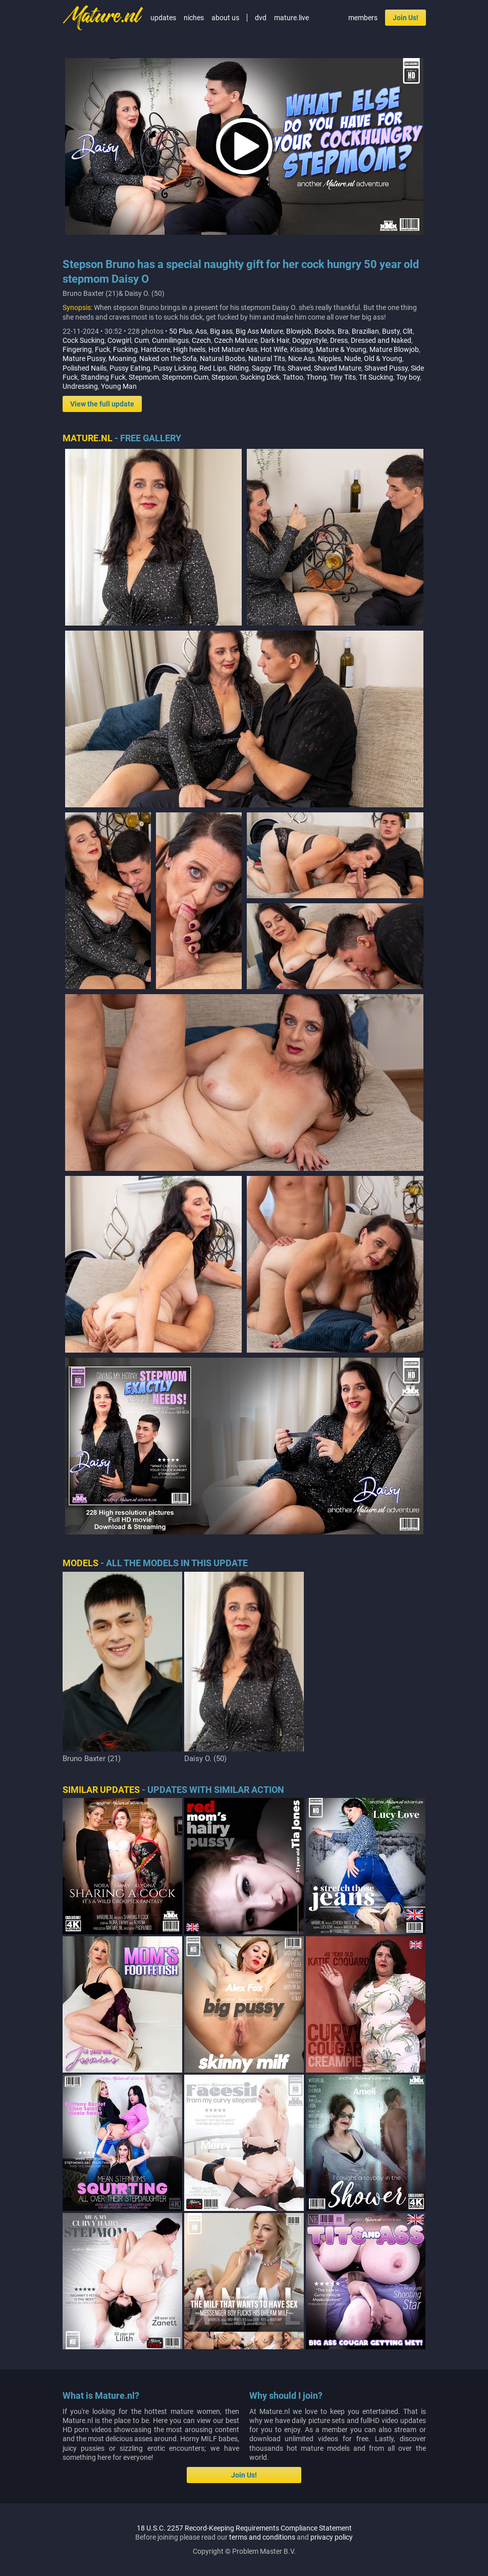 The image size is (488, 2576). Describe the element at coordinates (381, 340) in the screenshot. I see `Dressed and Naked` at that location.